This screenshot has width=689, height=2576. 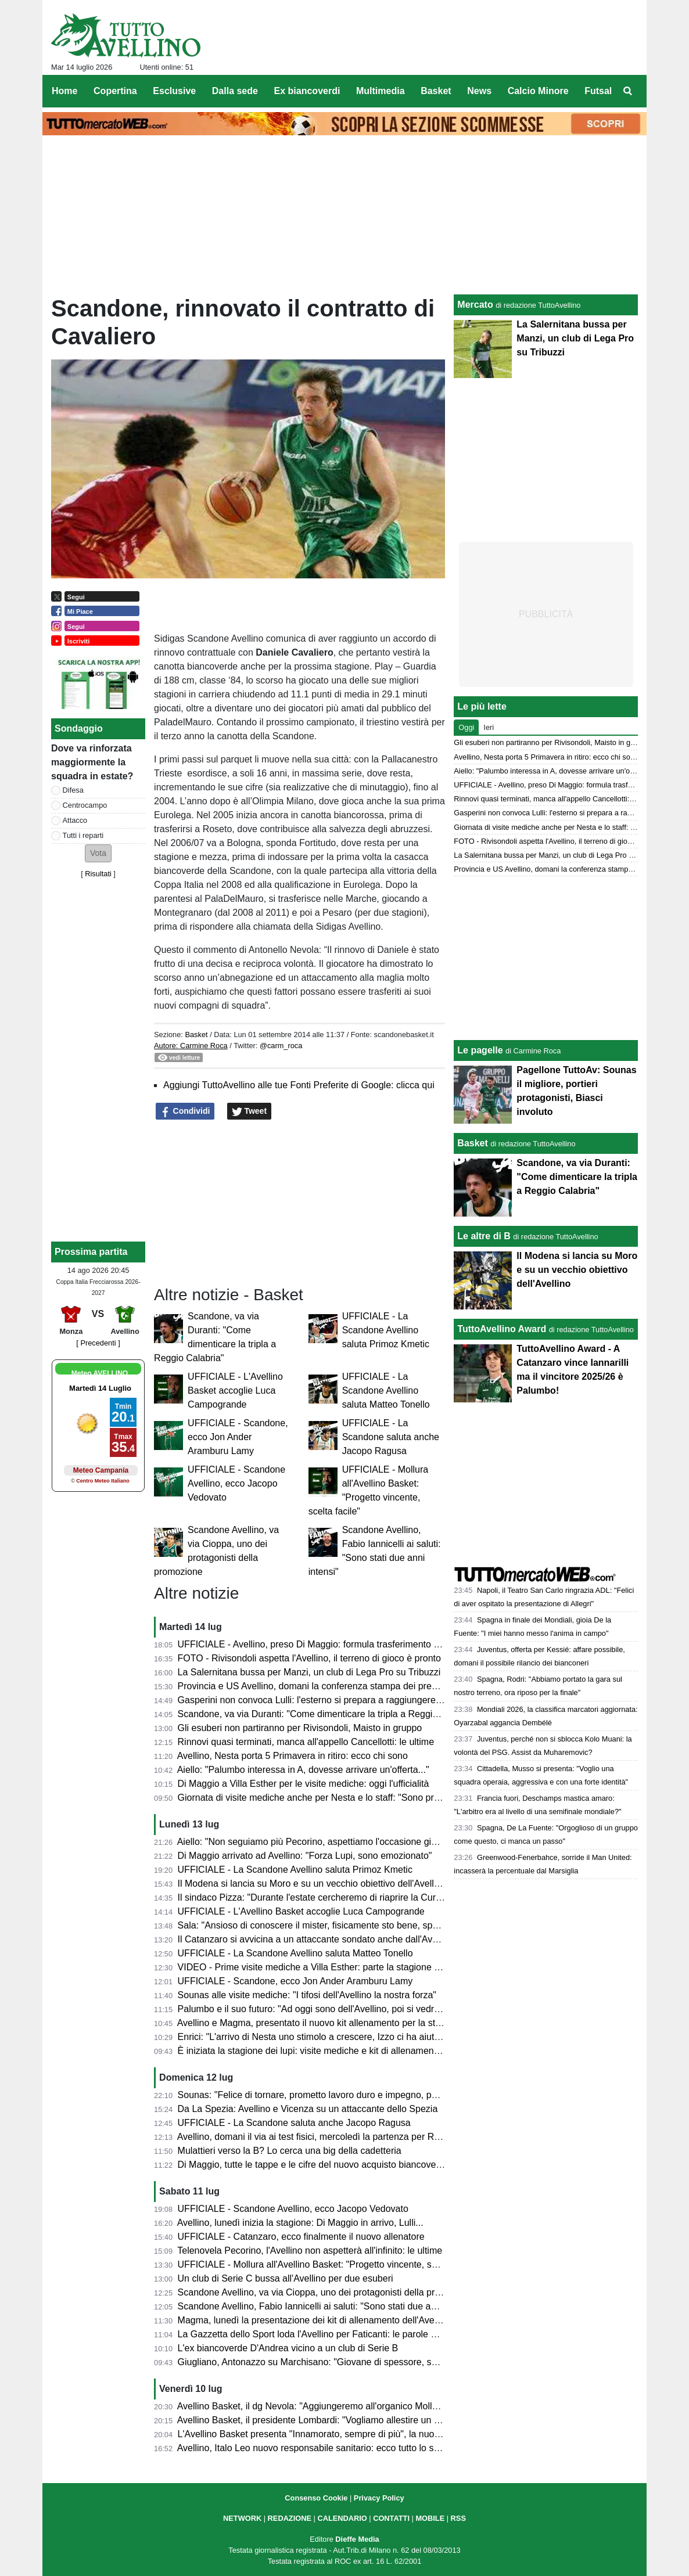 What do you see at coordinates (362, 2434) in the screenshot?
I see `L'Avellino Basket presenta "Innamorato, sempre di più", la nuova campagna abbonamenti` at bounding box center [362, 2434].